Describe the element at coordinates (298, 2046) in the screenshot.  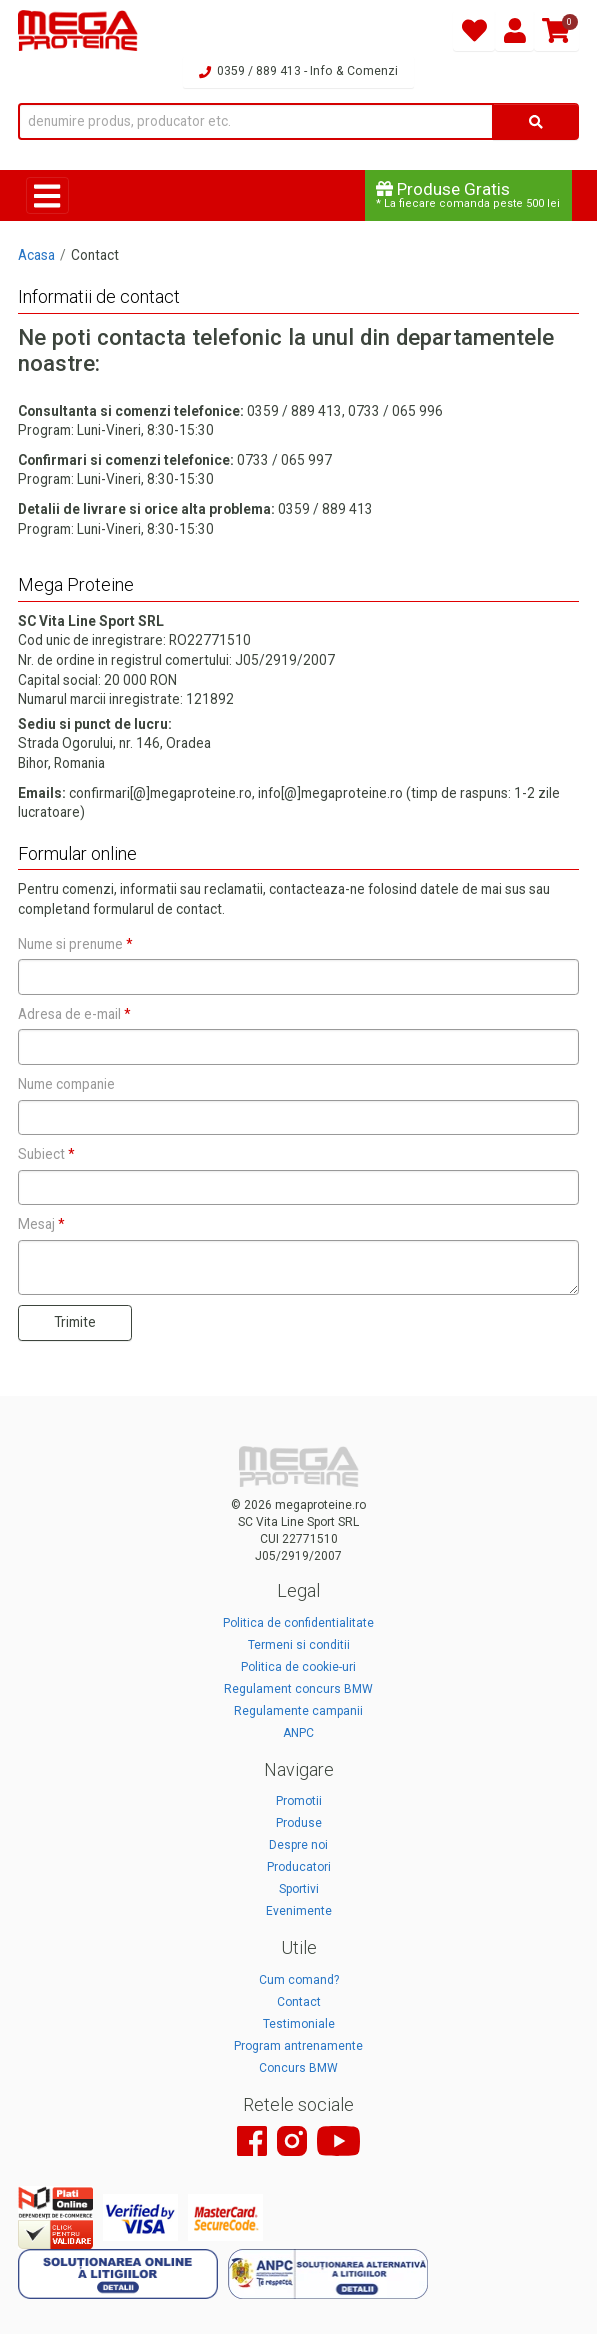
I see `Program antrenamente` at that location.